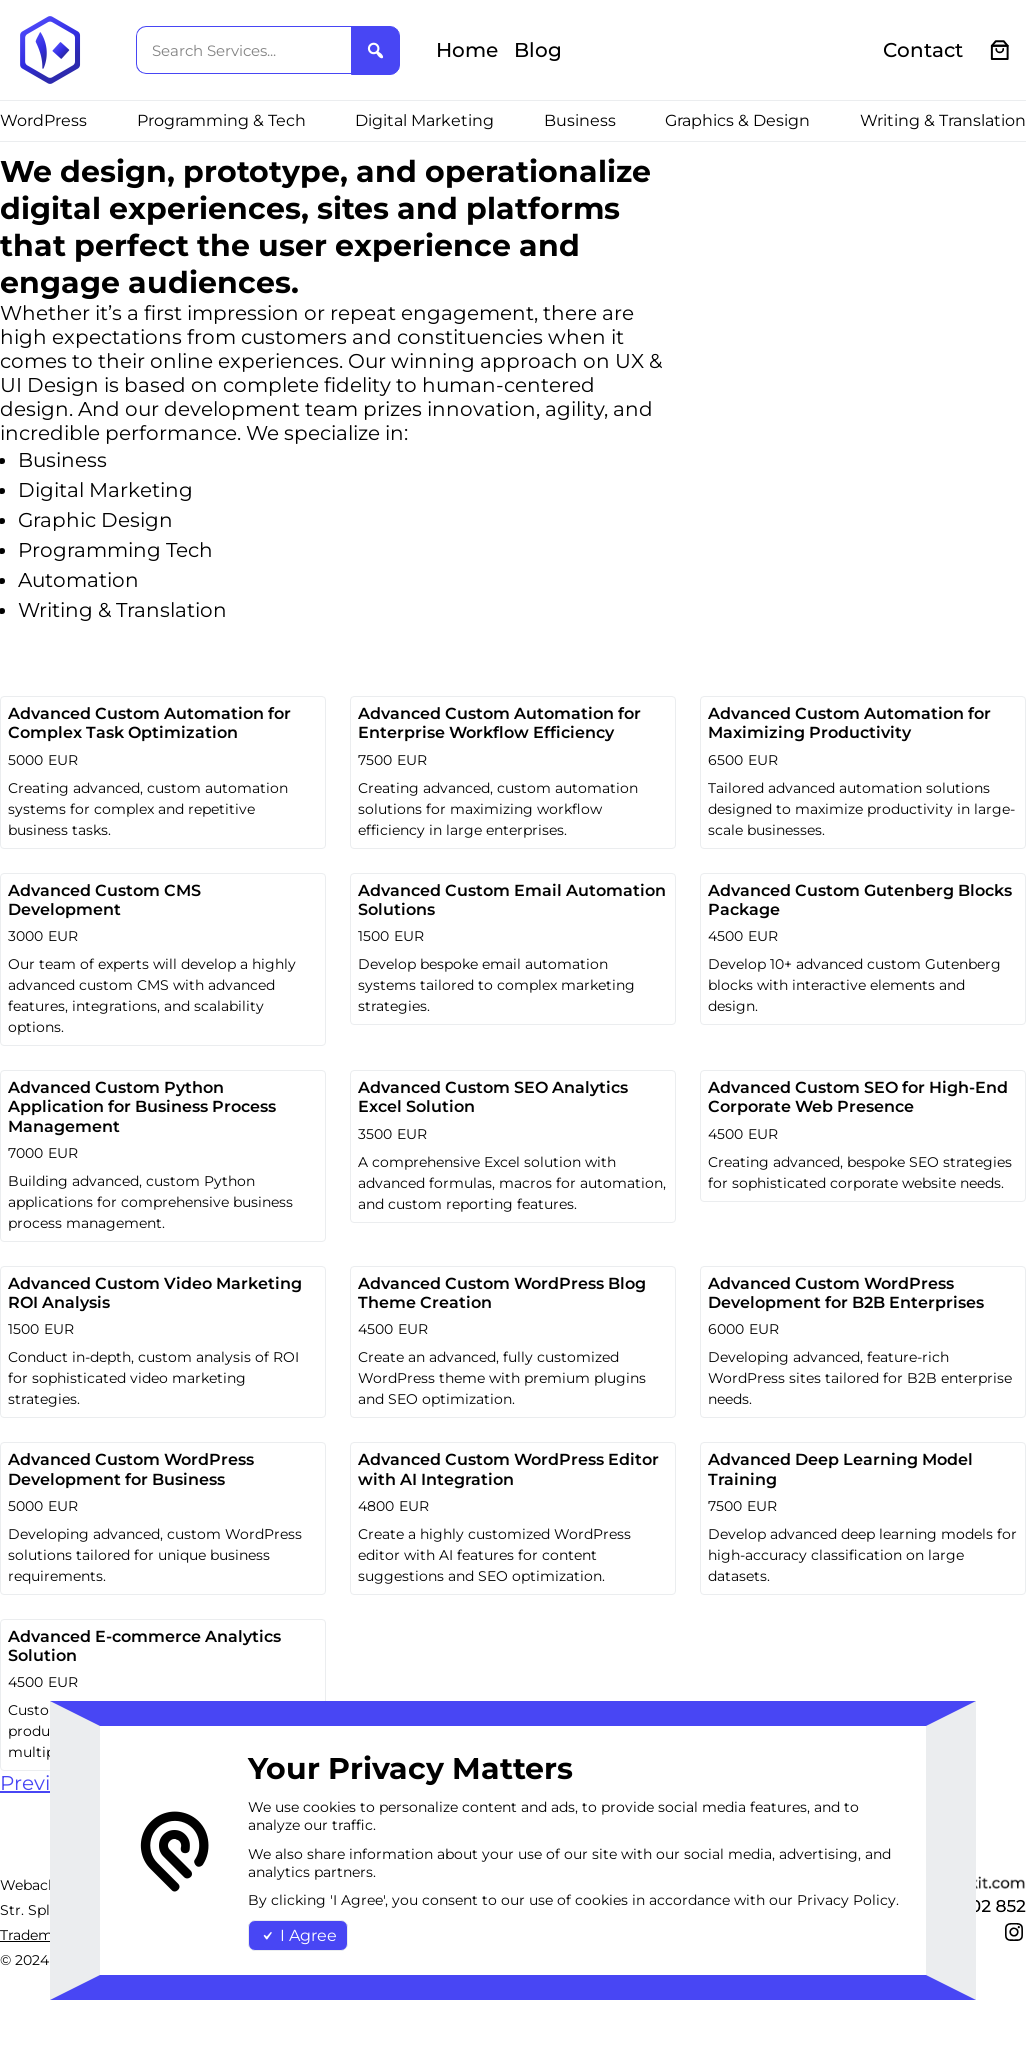  I want to click on Advanced Custom Python Application for Business Process Management, so click(142, 1106).